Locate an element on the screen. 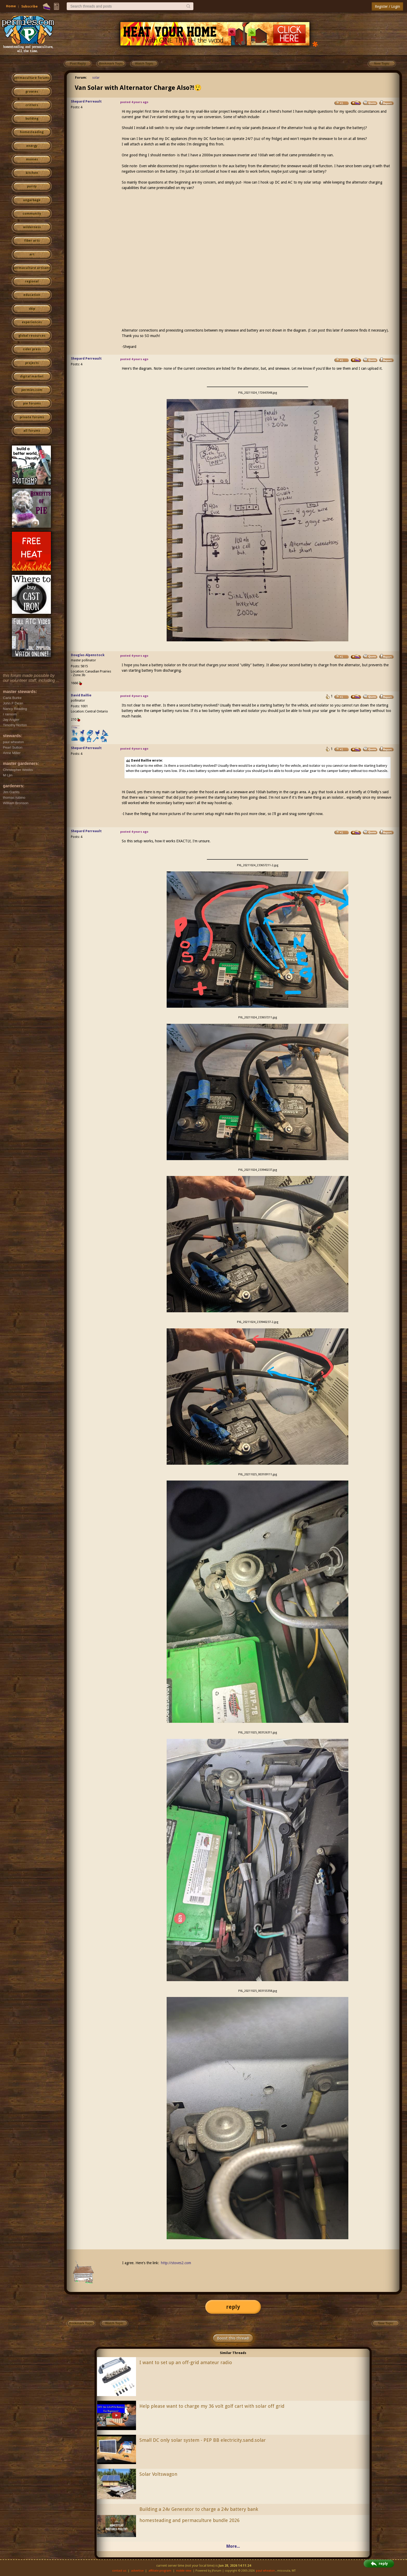 The image size is (407, 2576). Subscribe is located at coordinates (29, 6).